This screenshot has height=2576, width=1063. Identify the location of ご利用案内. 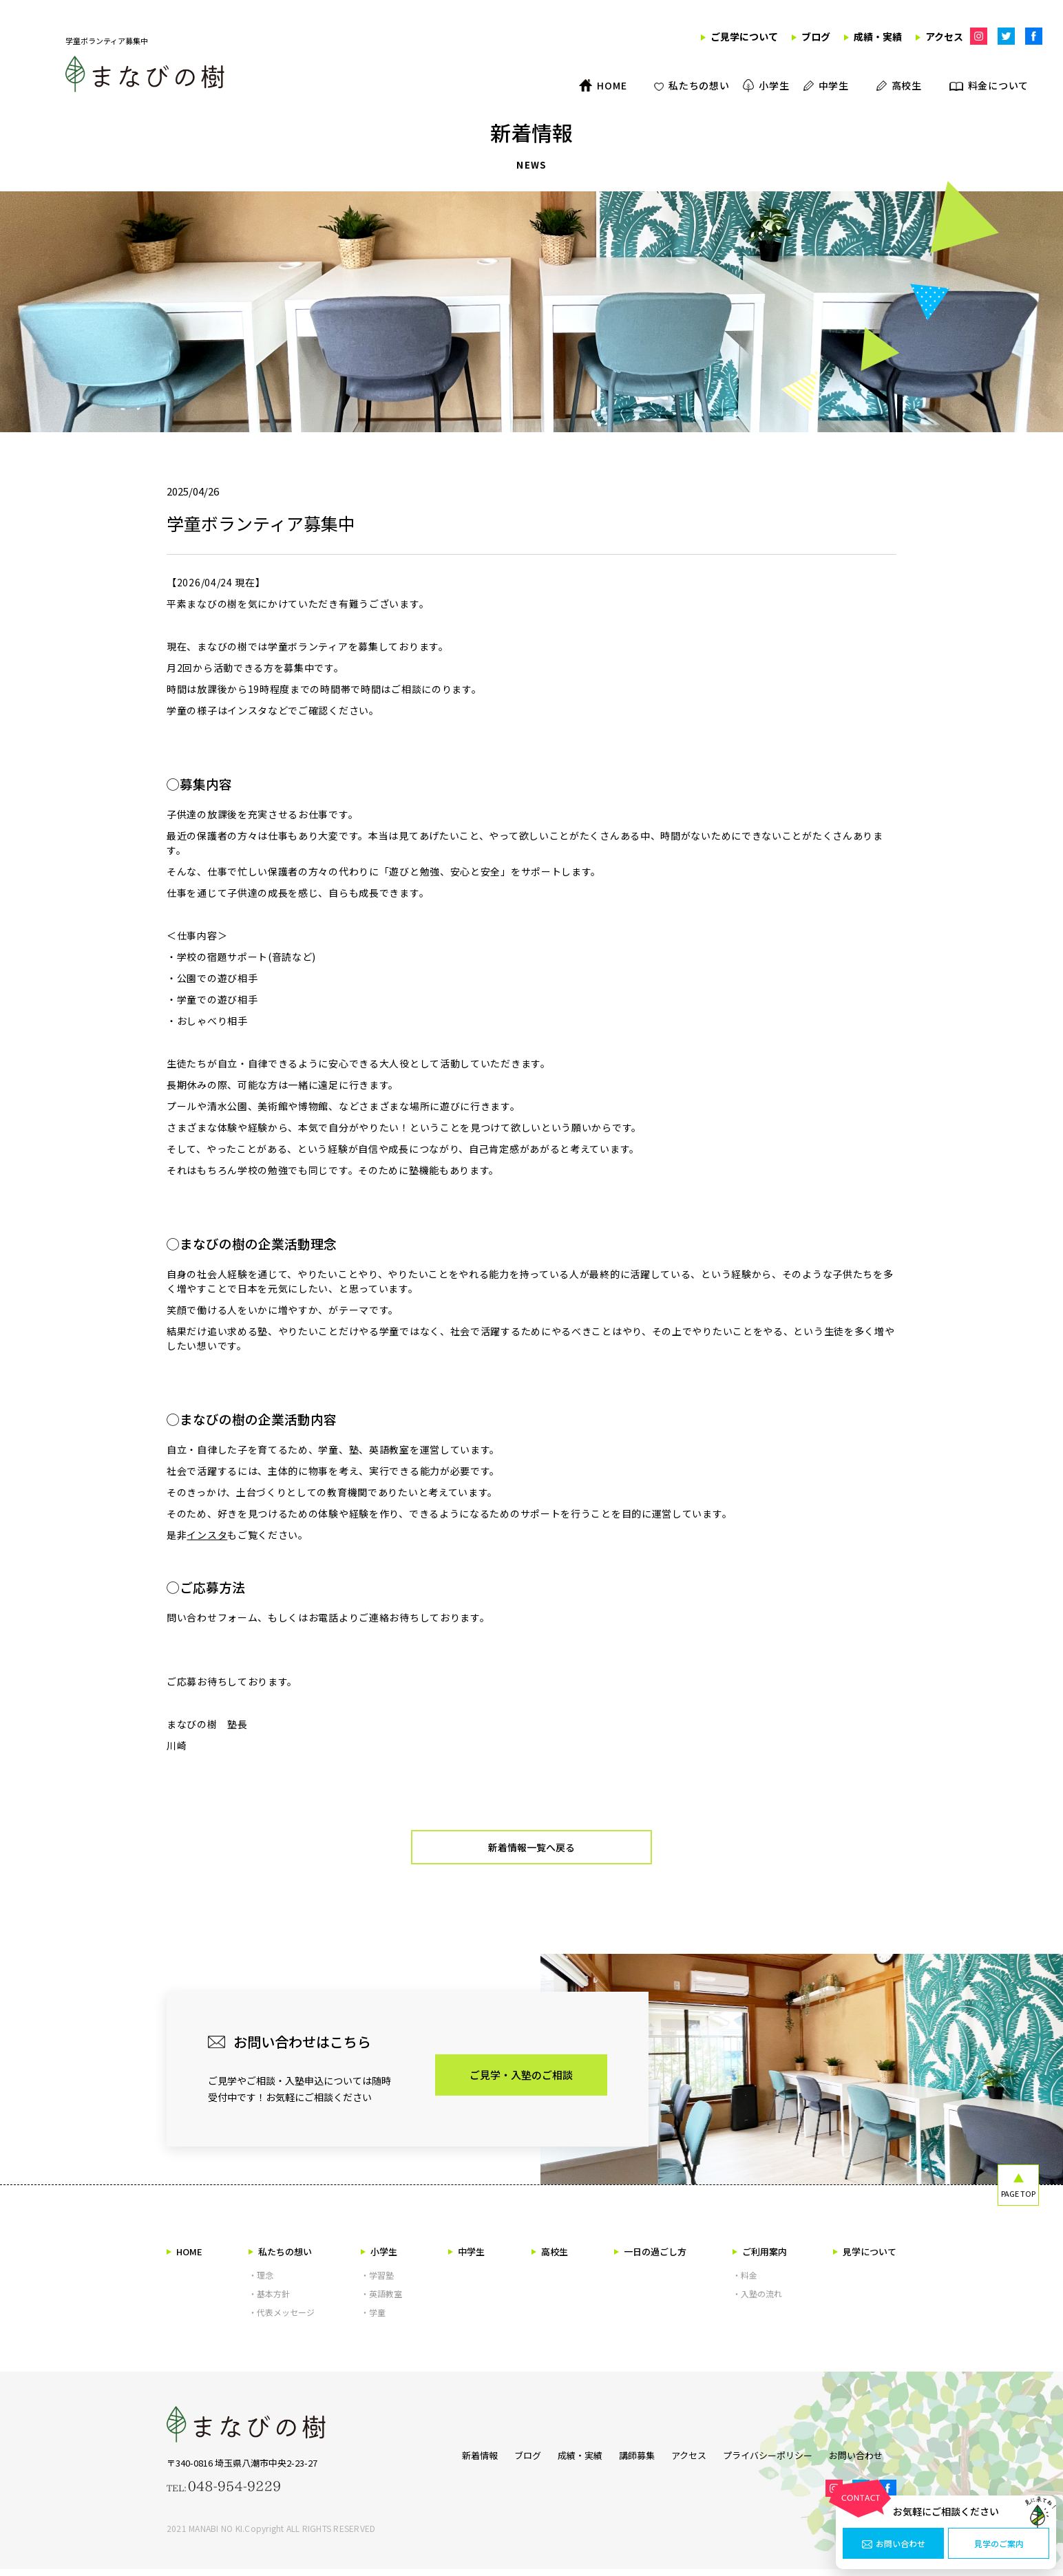
(760, 2258).